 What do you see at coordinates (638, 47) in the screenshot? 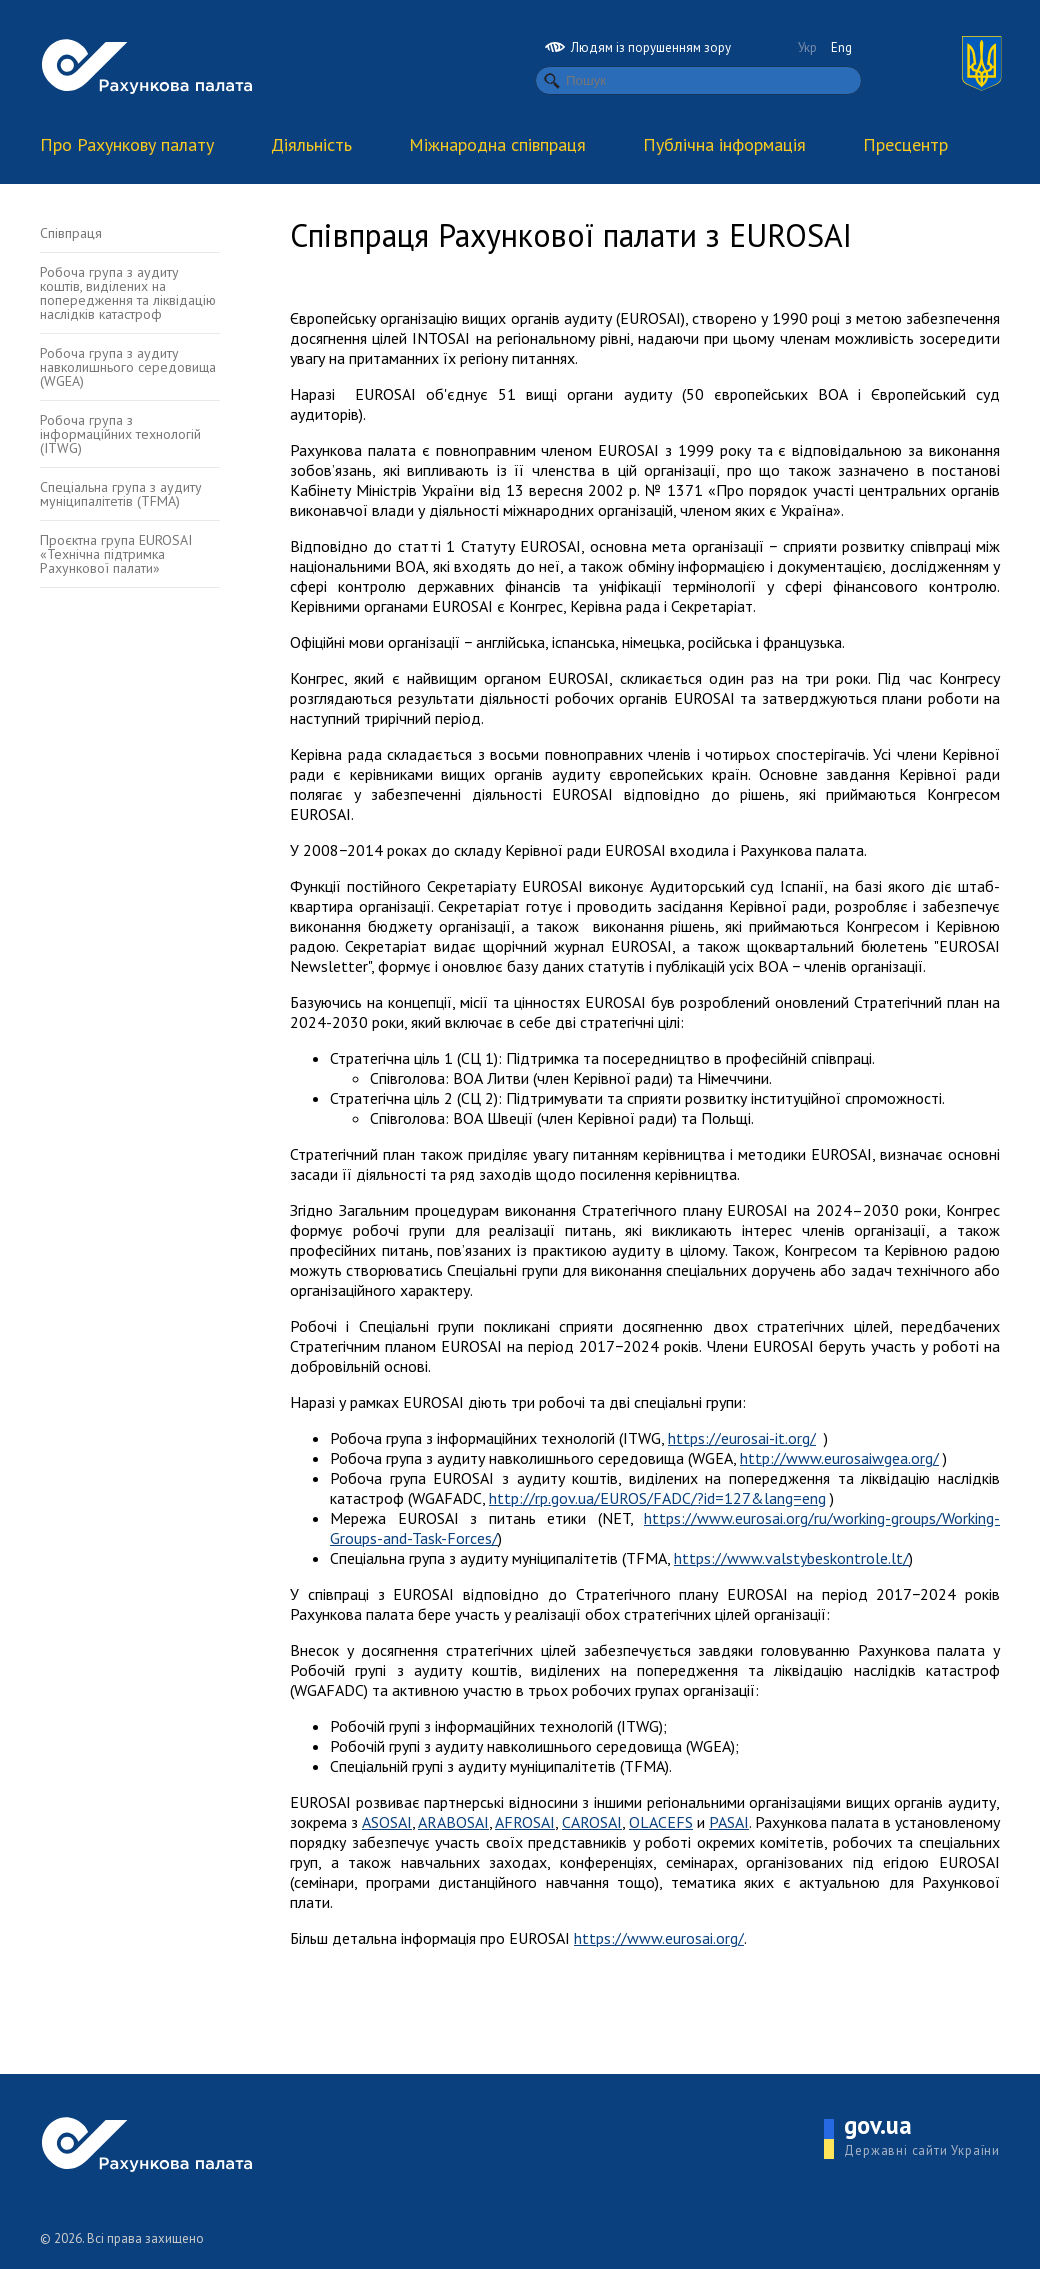
I see `Людям із порушенням зору` at bounding box center [638, 47].